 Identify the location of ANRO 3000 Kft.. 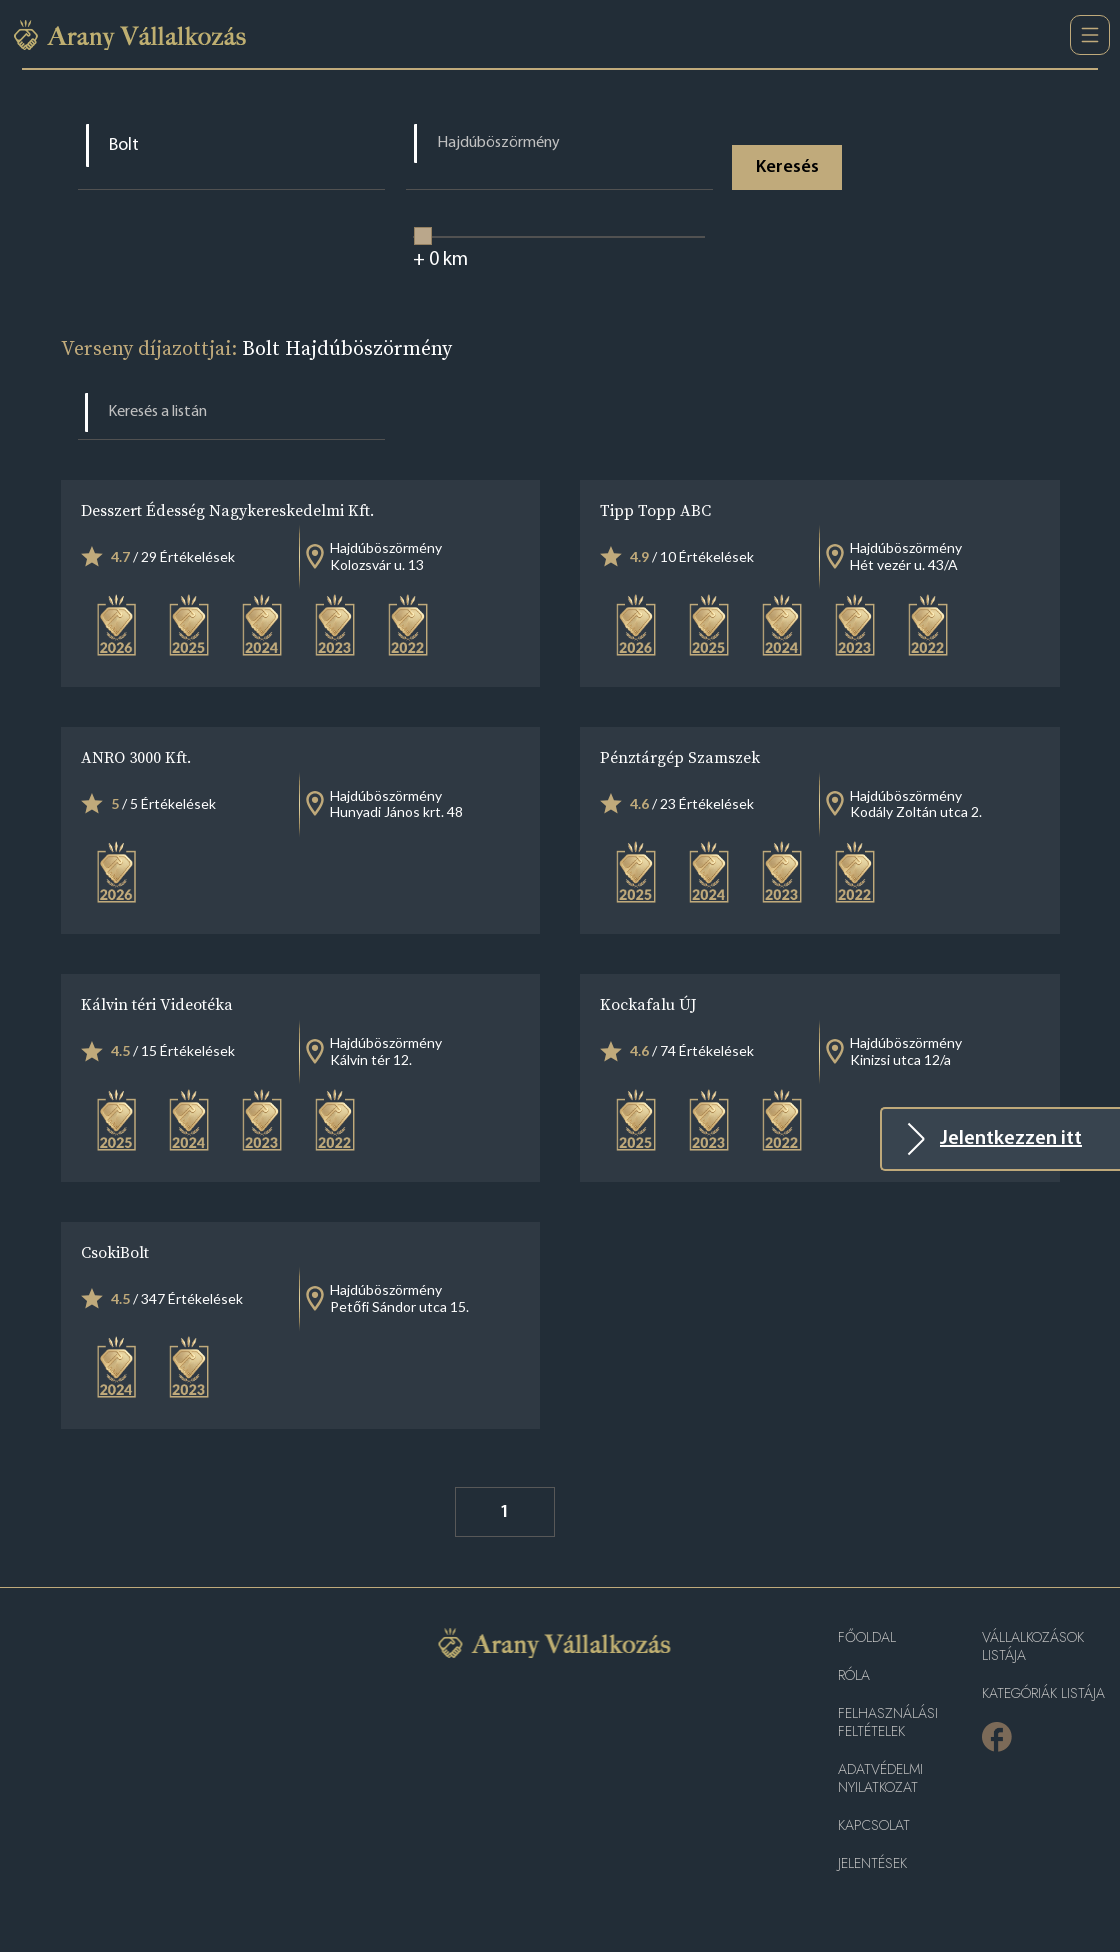
(136, 757).